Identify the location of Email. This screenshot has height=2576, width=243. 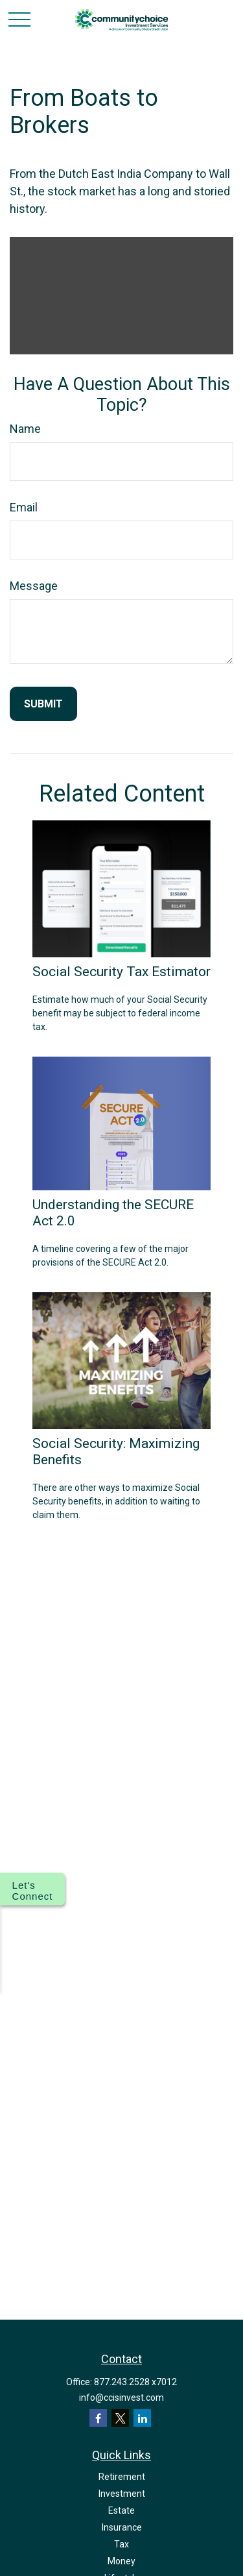
(24, 507).